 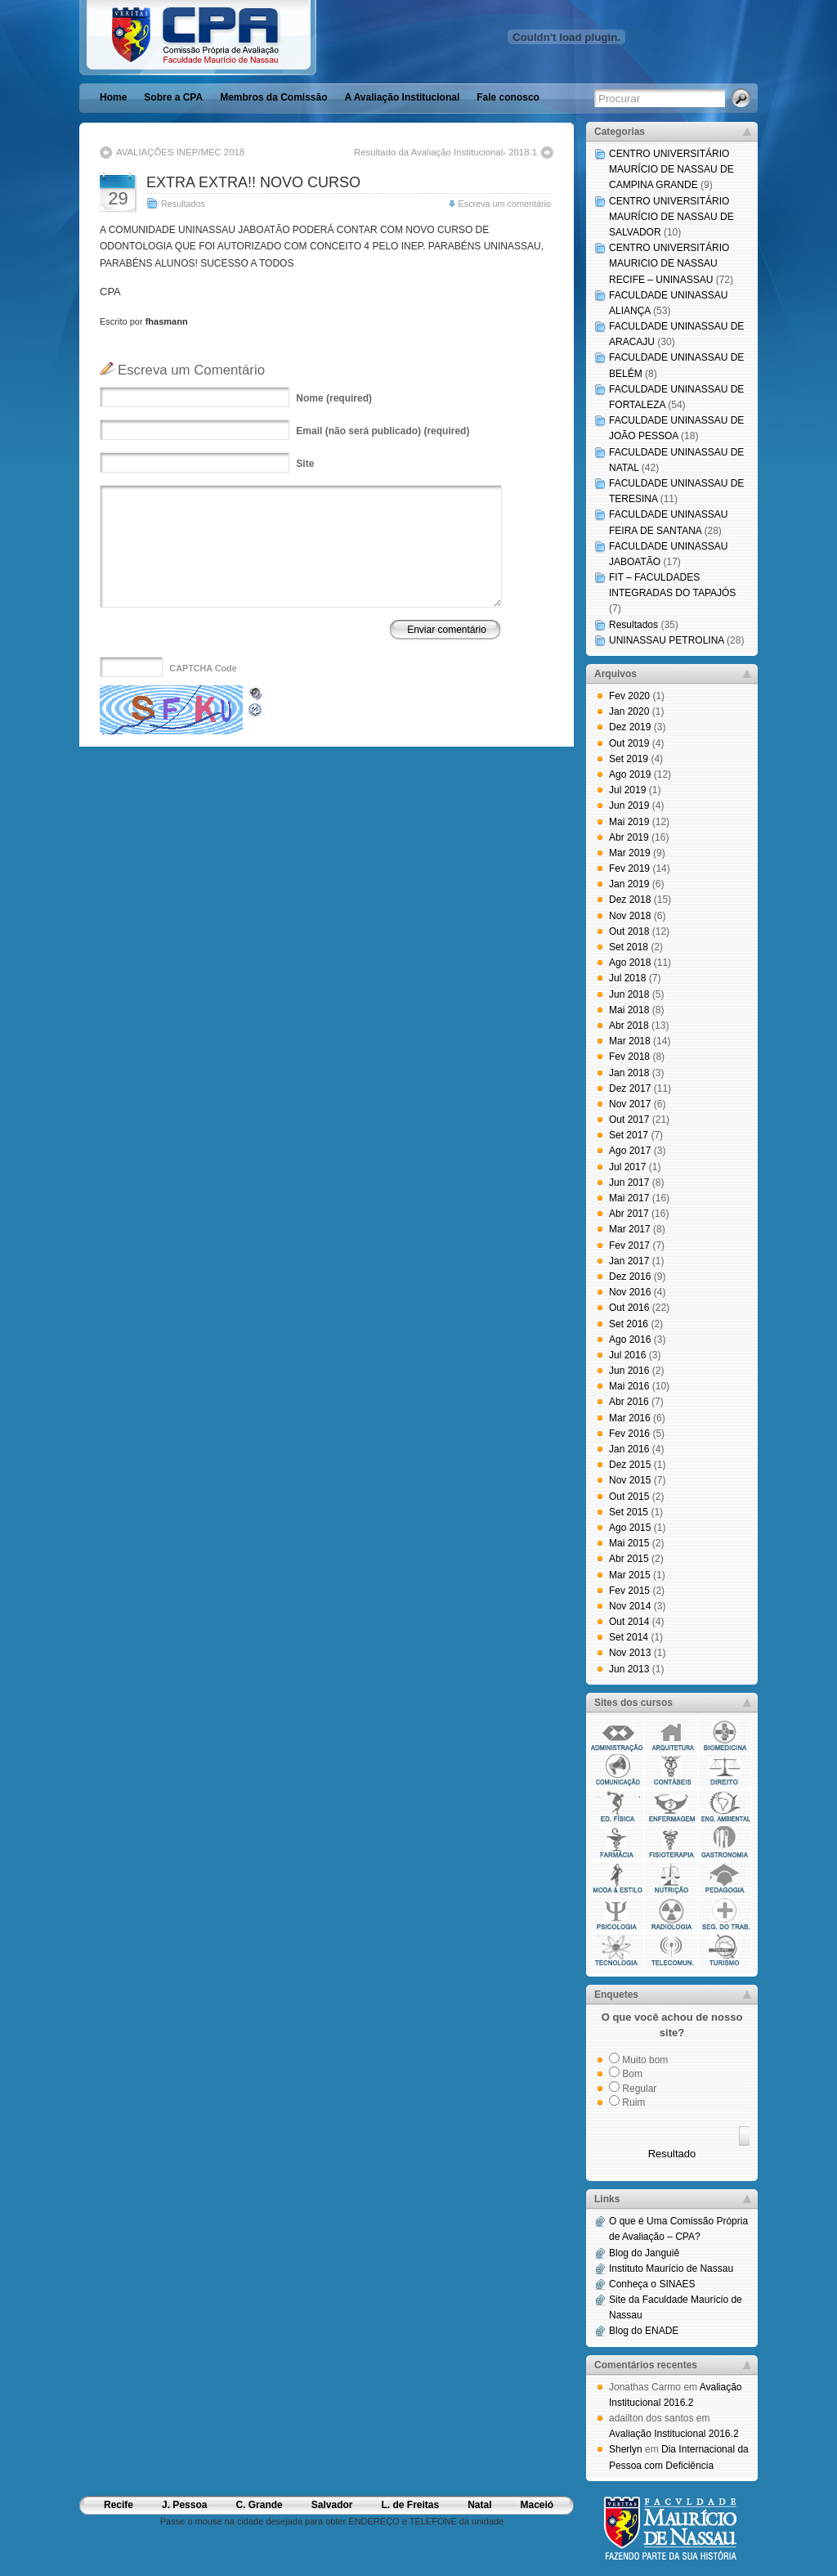 What do you see at coordinates (630, 1464) in the screenshot?
I see `Dez 2015` at bounding box center [630, 1464].